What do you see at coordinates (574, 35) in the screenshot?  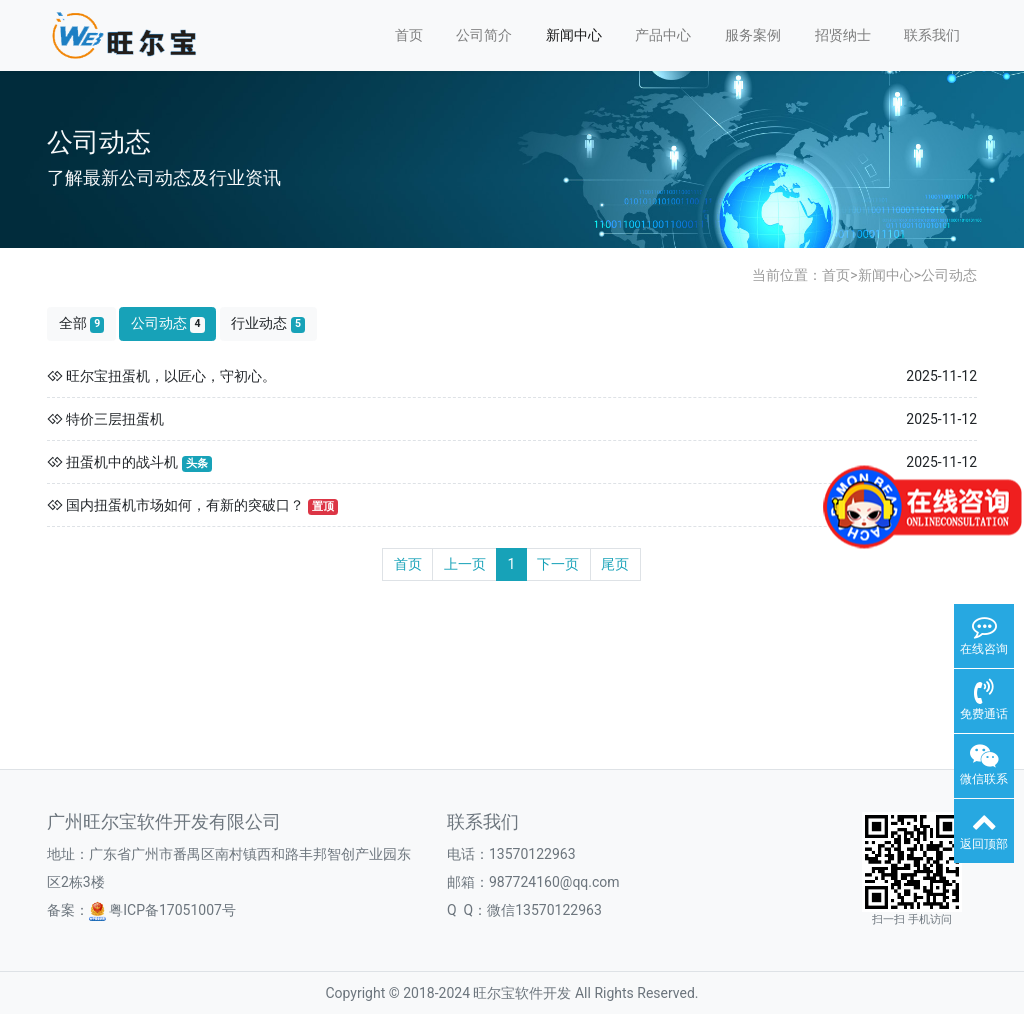 I see `新闻中心` at bounding box center [574, 35].